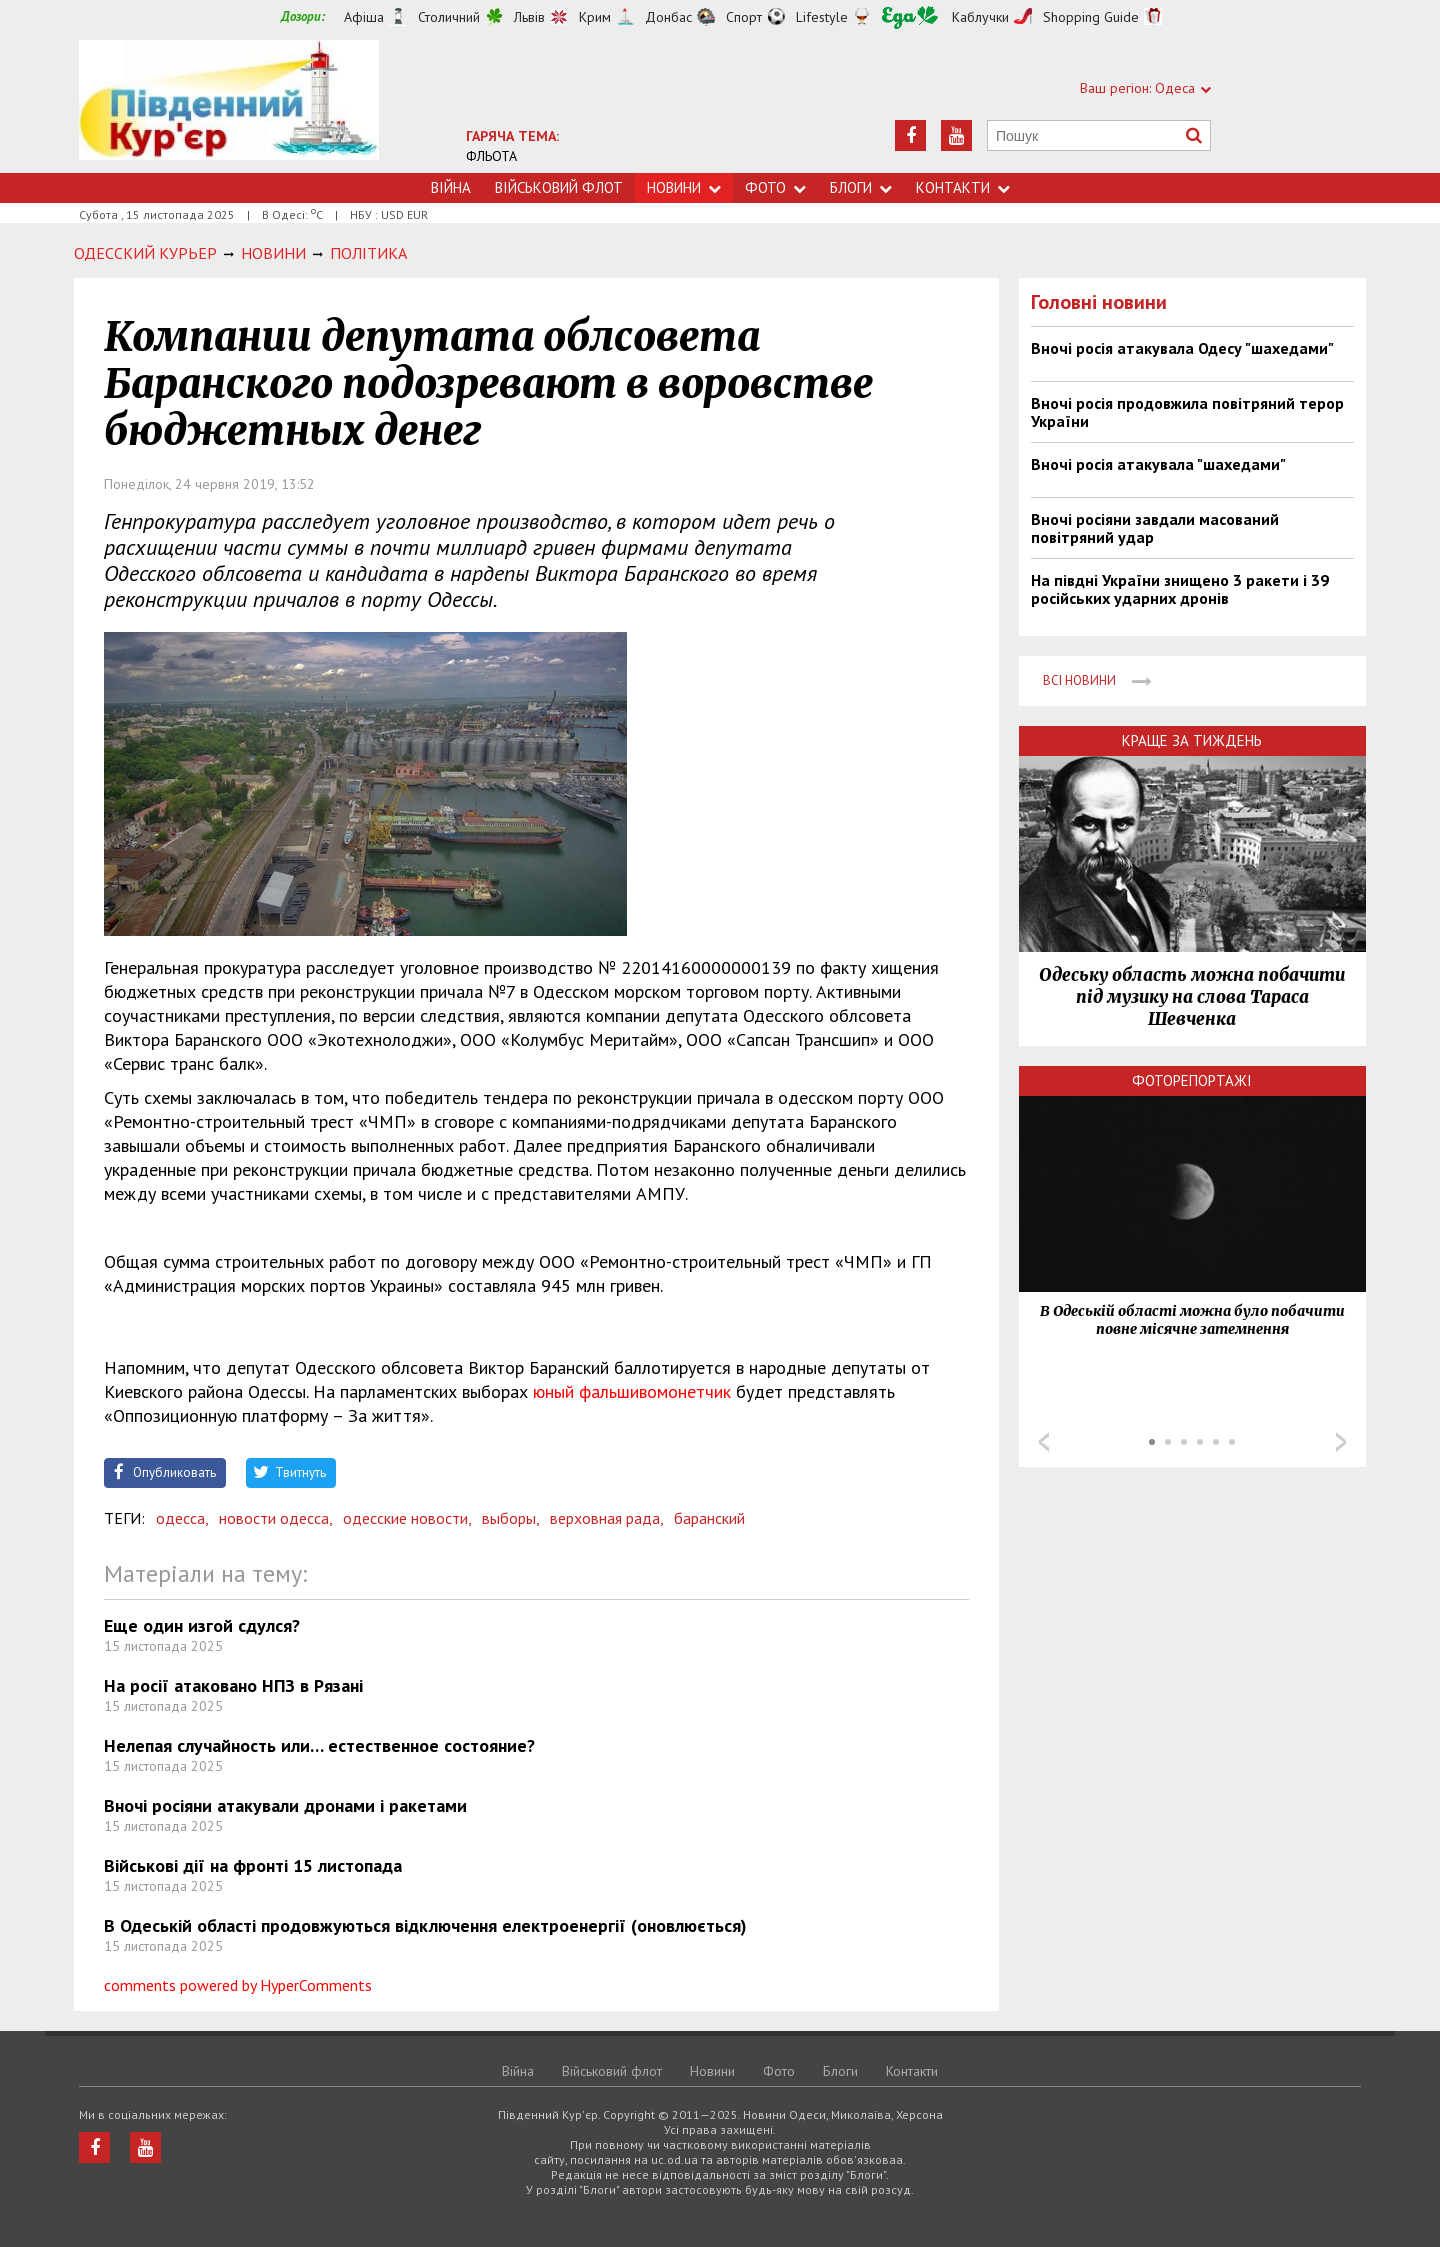 This screenshot has width=1440, height=2247. What do you see at coordinates (632, 1391) in the screenshot?
I see `юный фальшивомонетчик` at bounding box center [632, 1391].